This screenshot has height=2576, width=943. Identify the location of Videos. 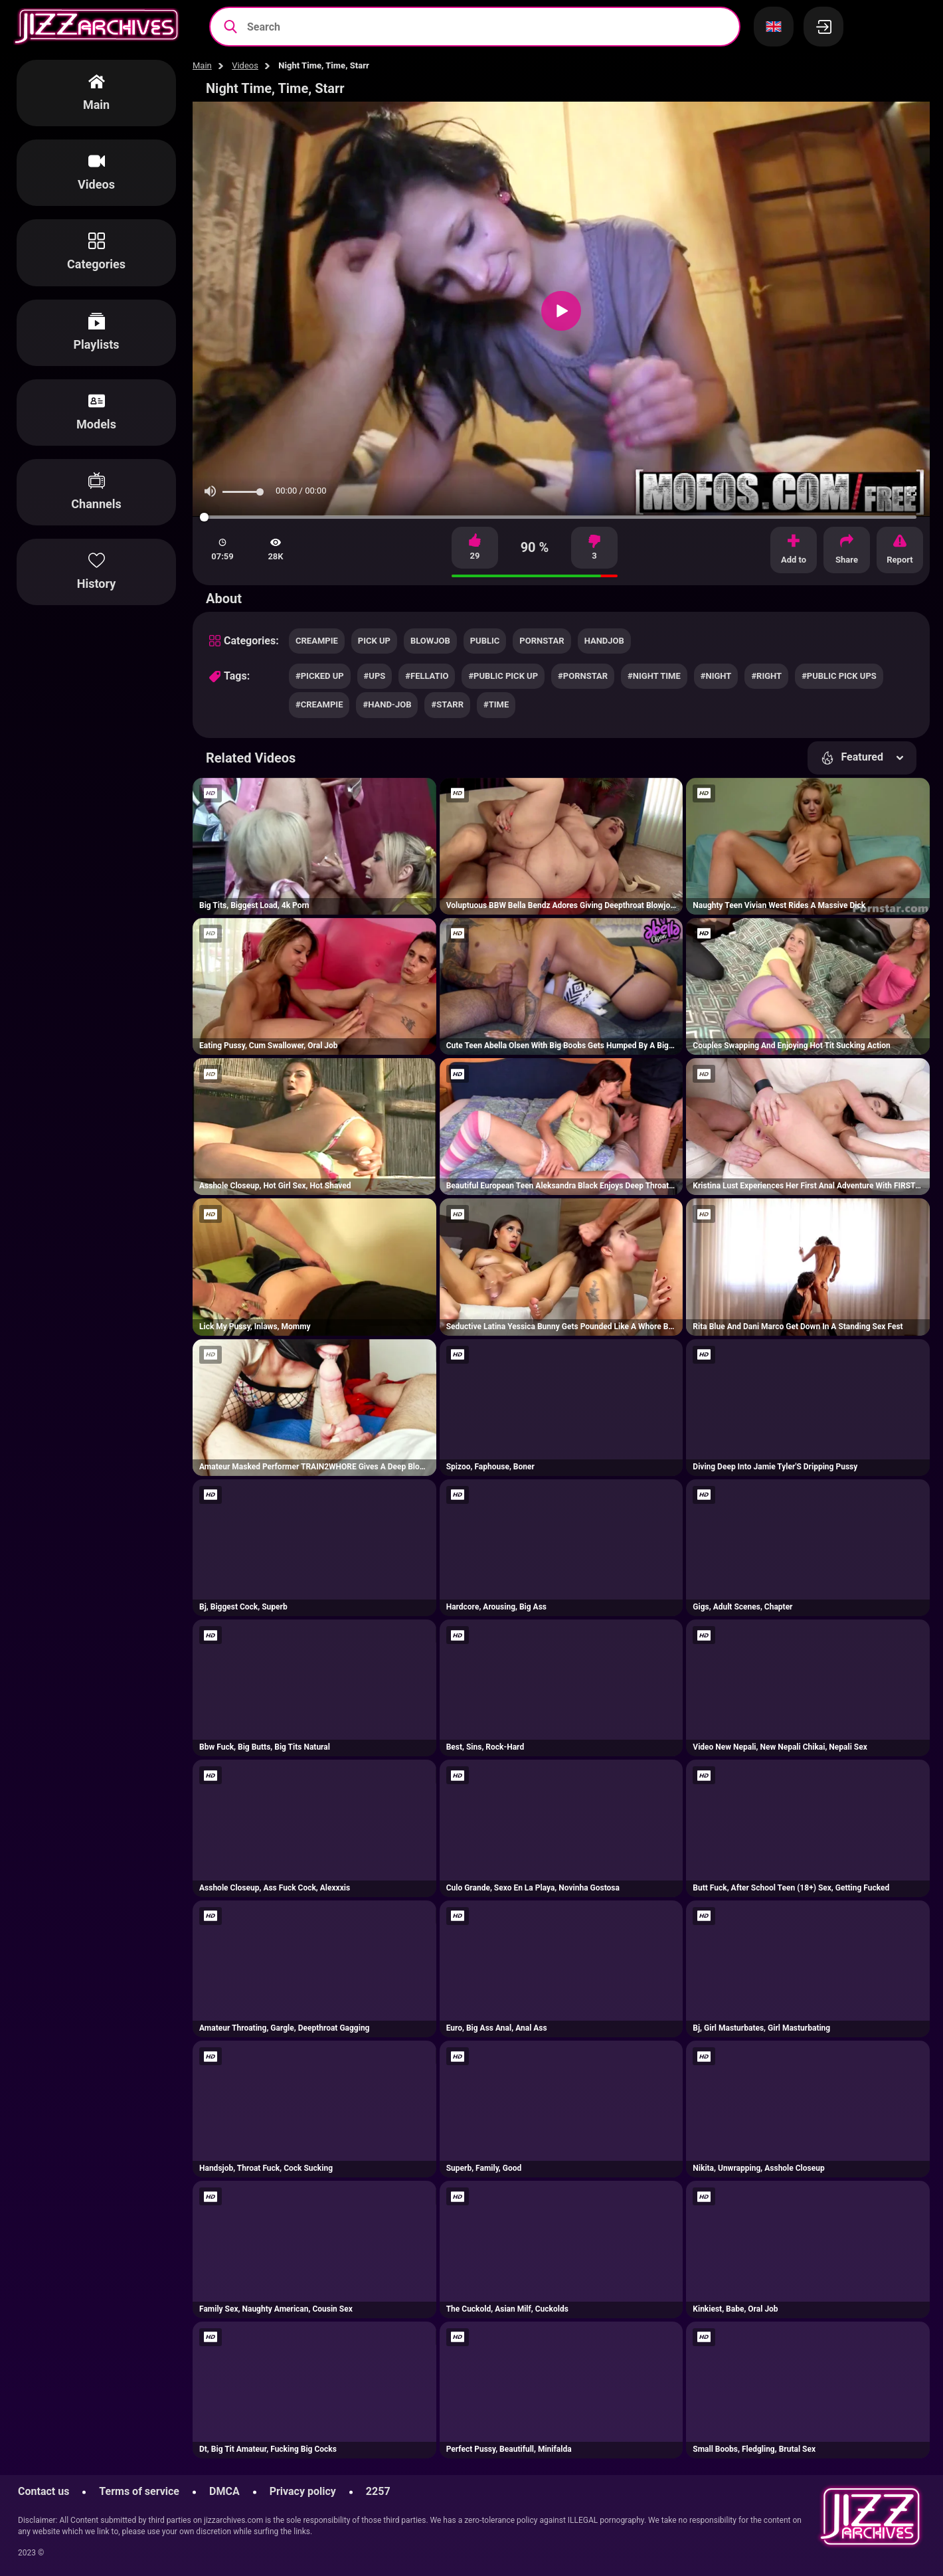
(245, 65).